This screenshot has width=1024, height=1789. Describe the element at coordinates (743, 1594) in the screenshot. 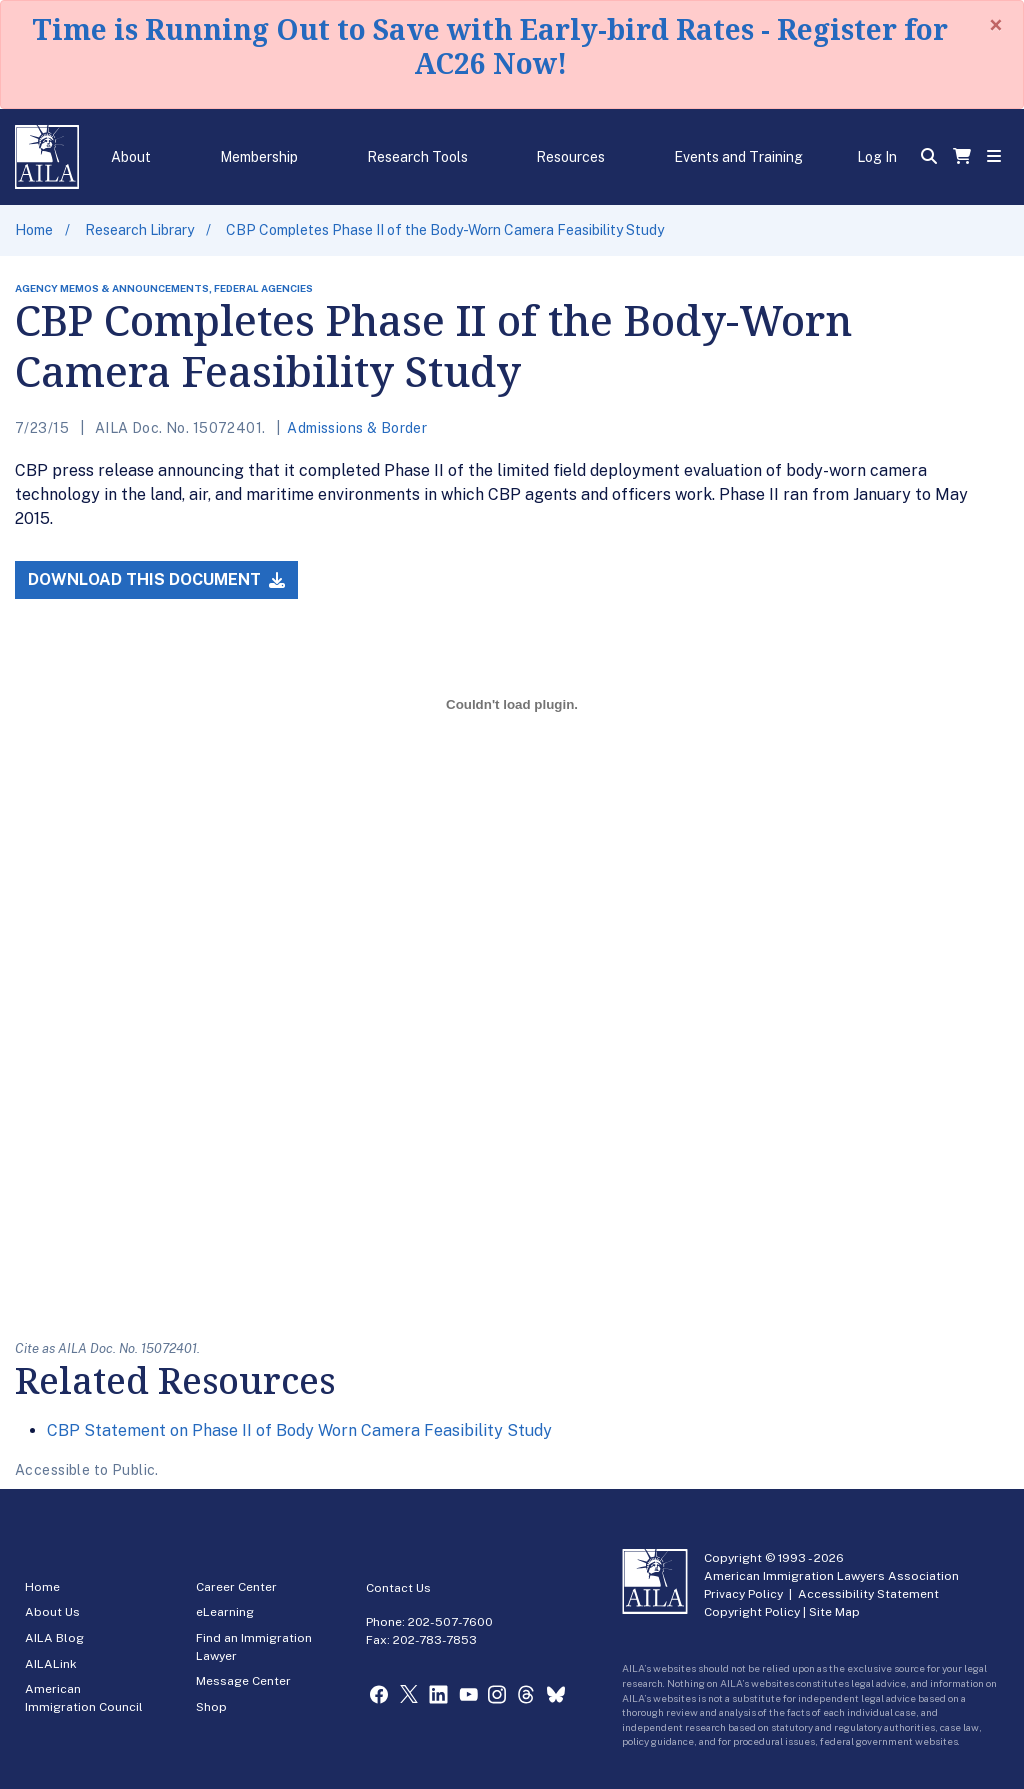

I see `Privacy Policy` at that location.